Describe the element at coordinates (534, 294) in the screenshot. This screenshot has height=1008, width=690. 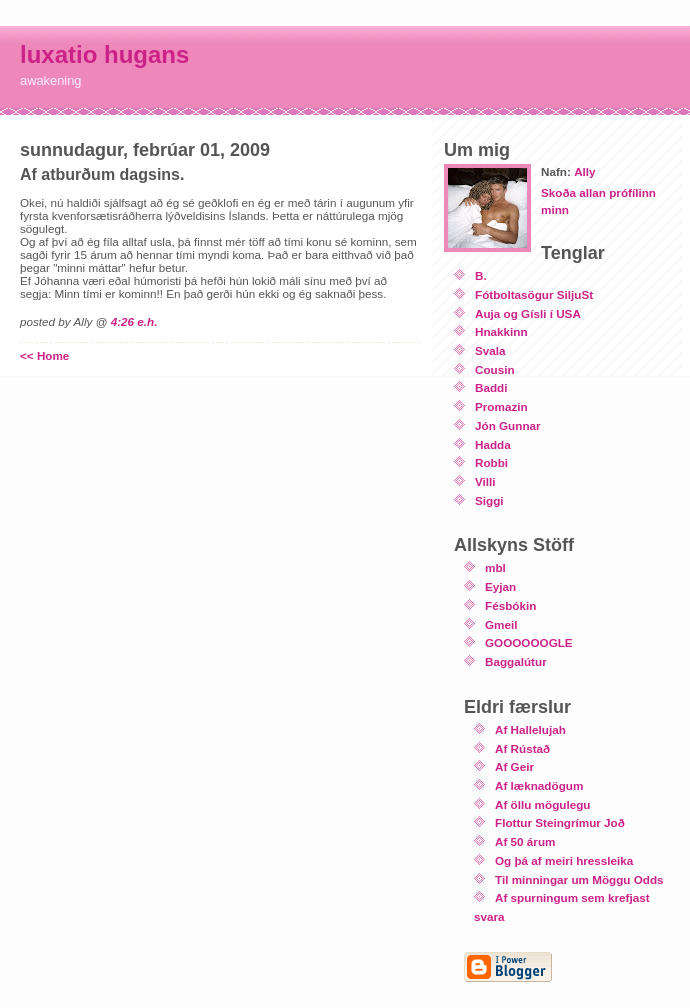
I see `Fótboltasögur SiljuSt` at that location.